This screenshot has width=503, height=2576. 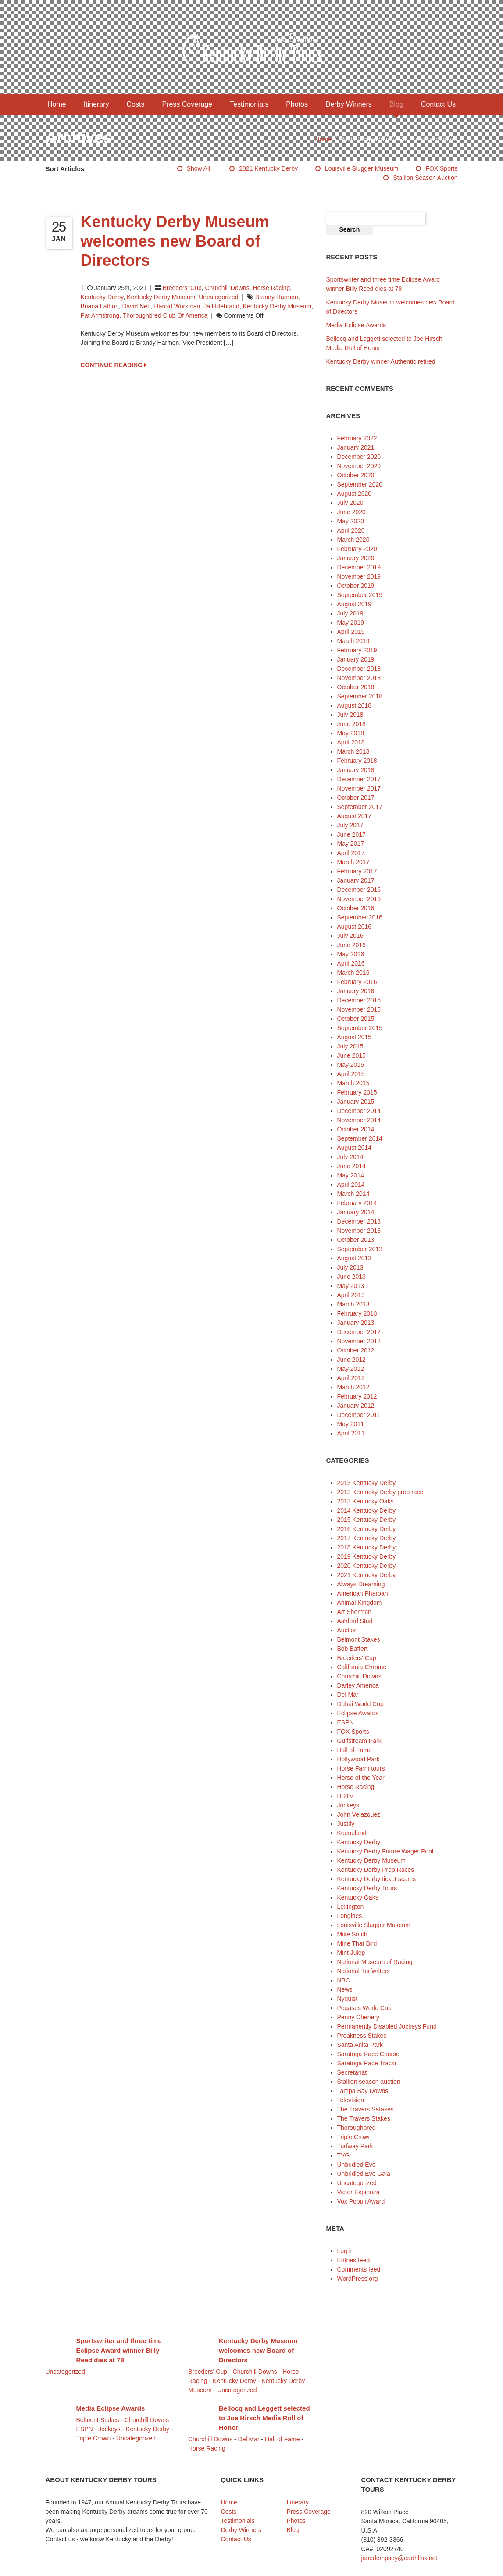 I want to click on Breeders' Cup, so click(x=182, y=287).